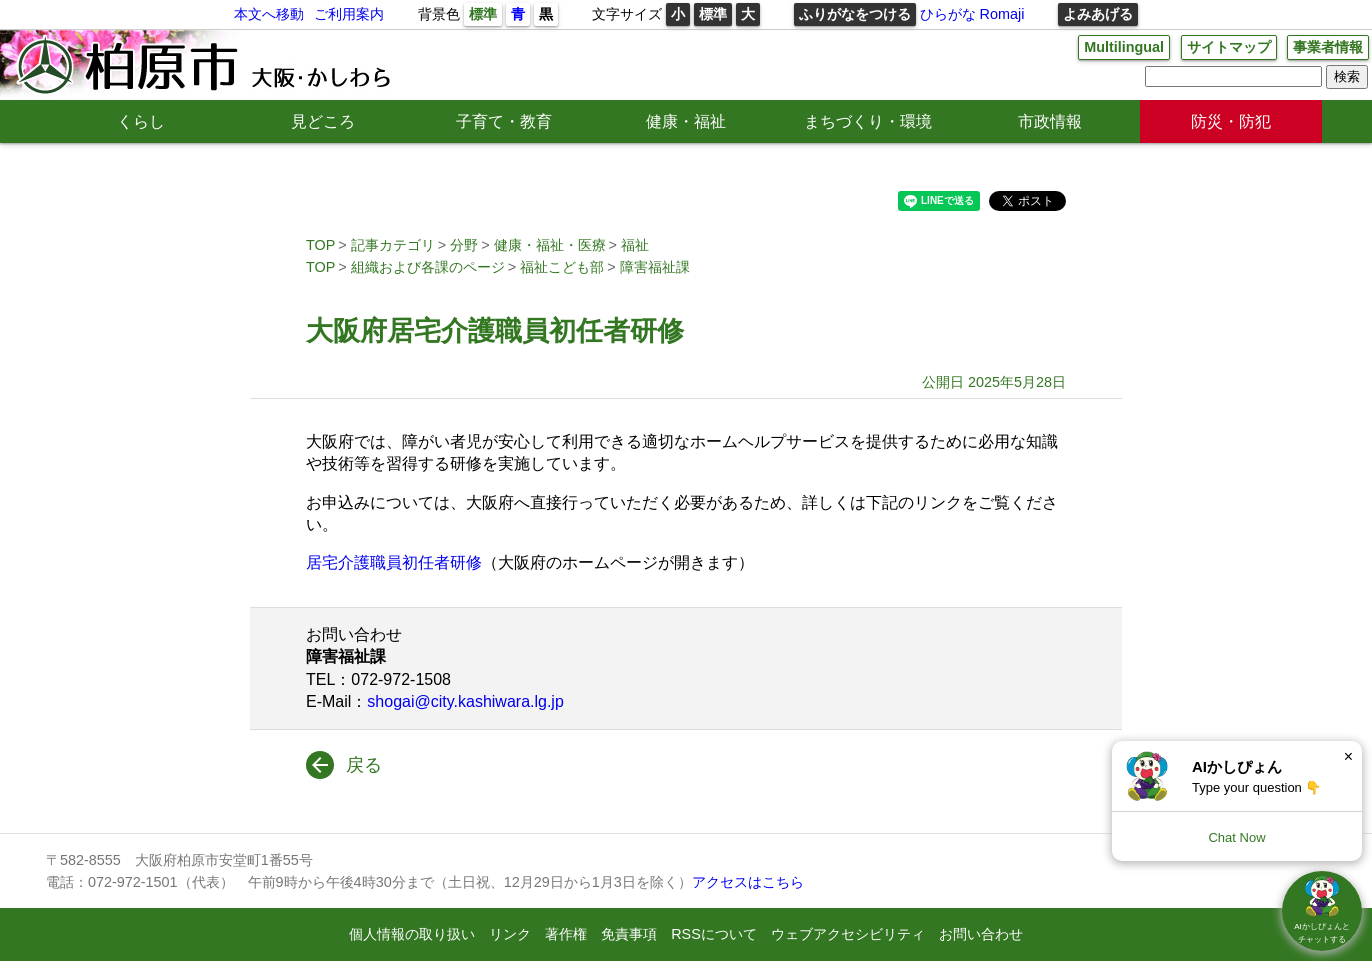 This screenshot has height=961, width=1372. I want to click on 免責事項, so click(629, 934).